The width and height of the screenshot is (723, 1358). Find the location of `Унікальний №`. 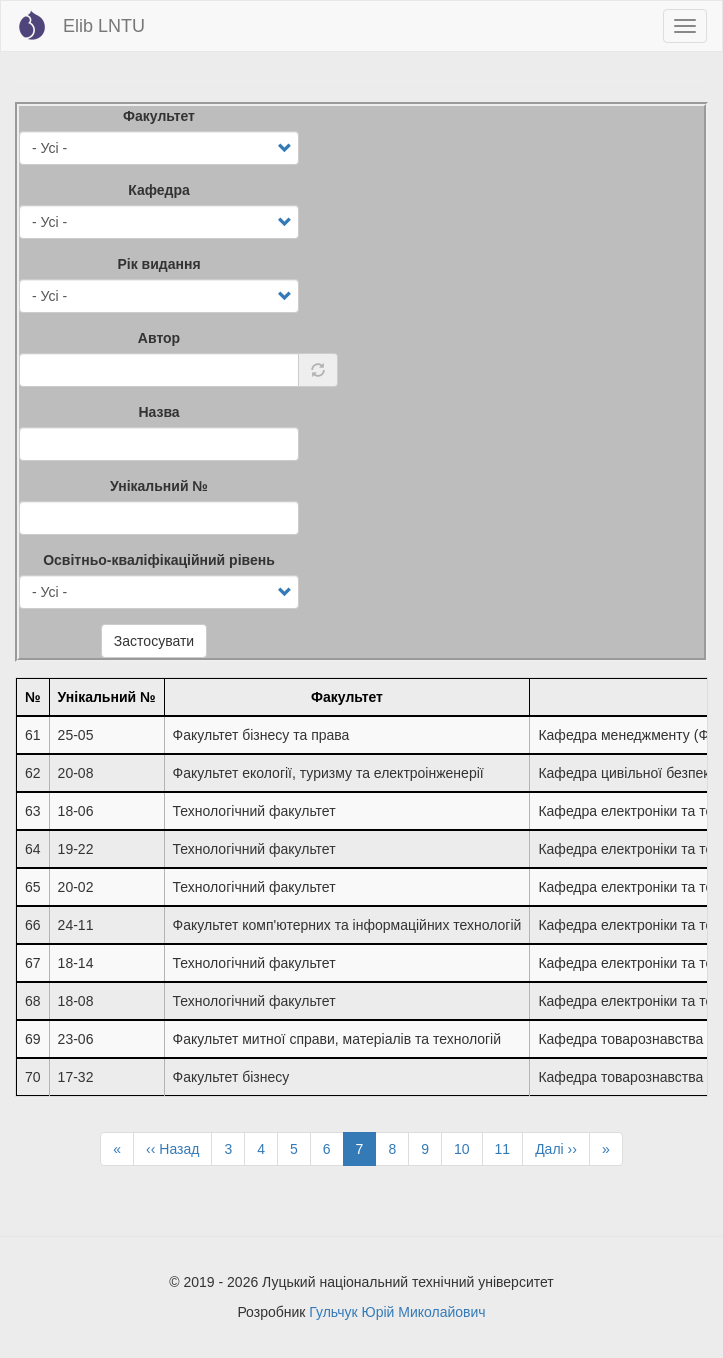

Унікальний № is located at coordinates (159, 486).